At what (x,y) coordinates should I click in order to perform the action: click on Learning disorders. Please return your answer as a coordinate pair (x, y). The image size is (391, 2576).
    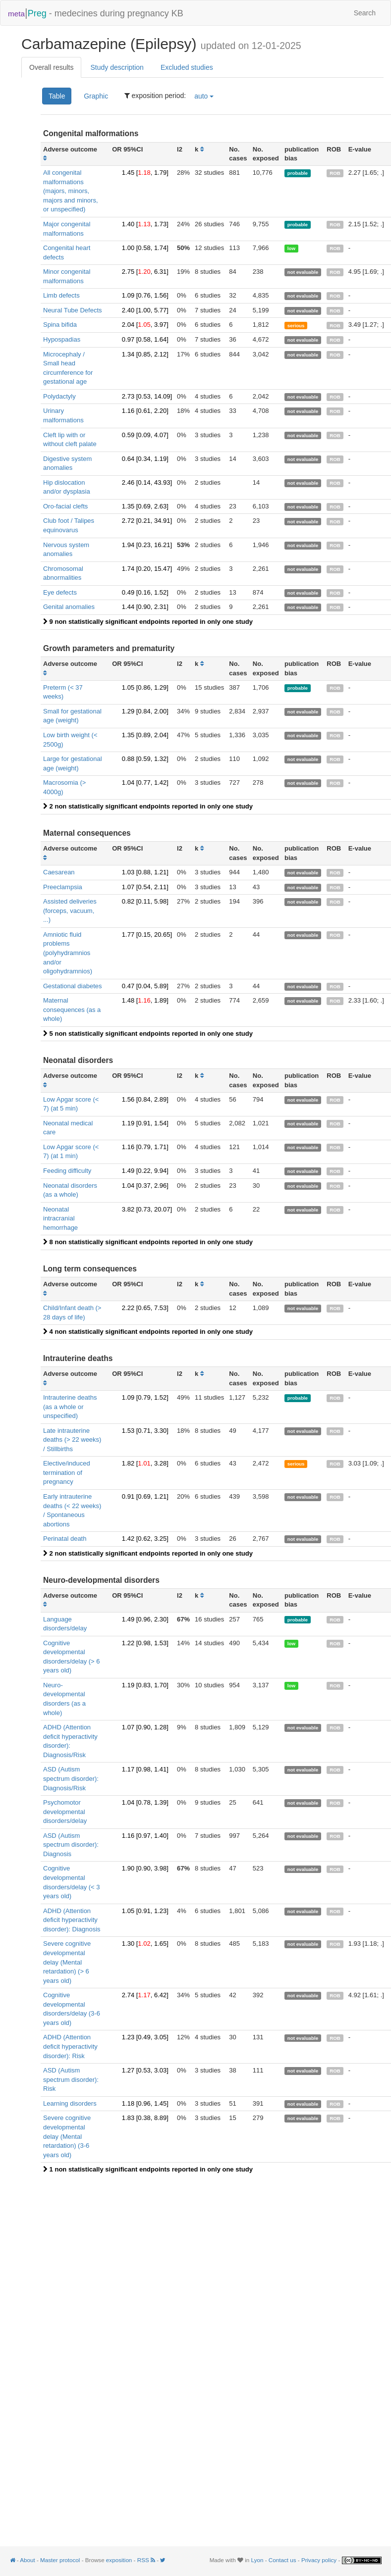
    Looking at the image, I should click on (70, 2103).